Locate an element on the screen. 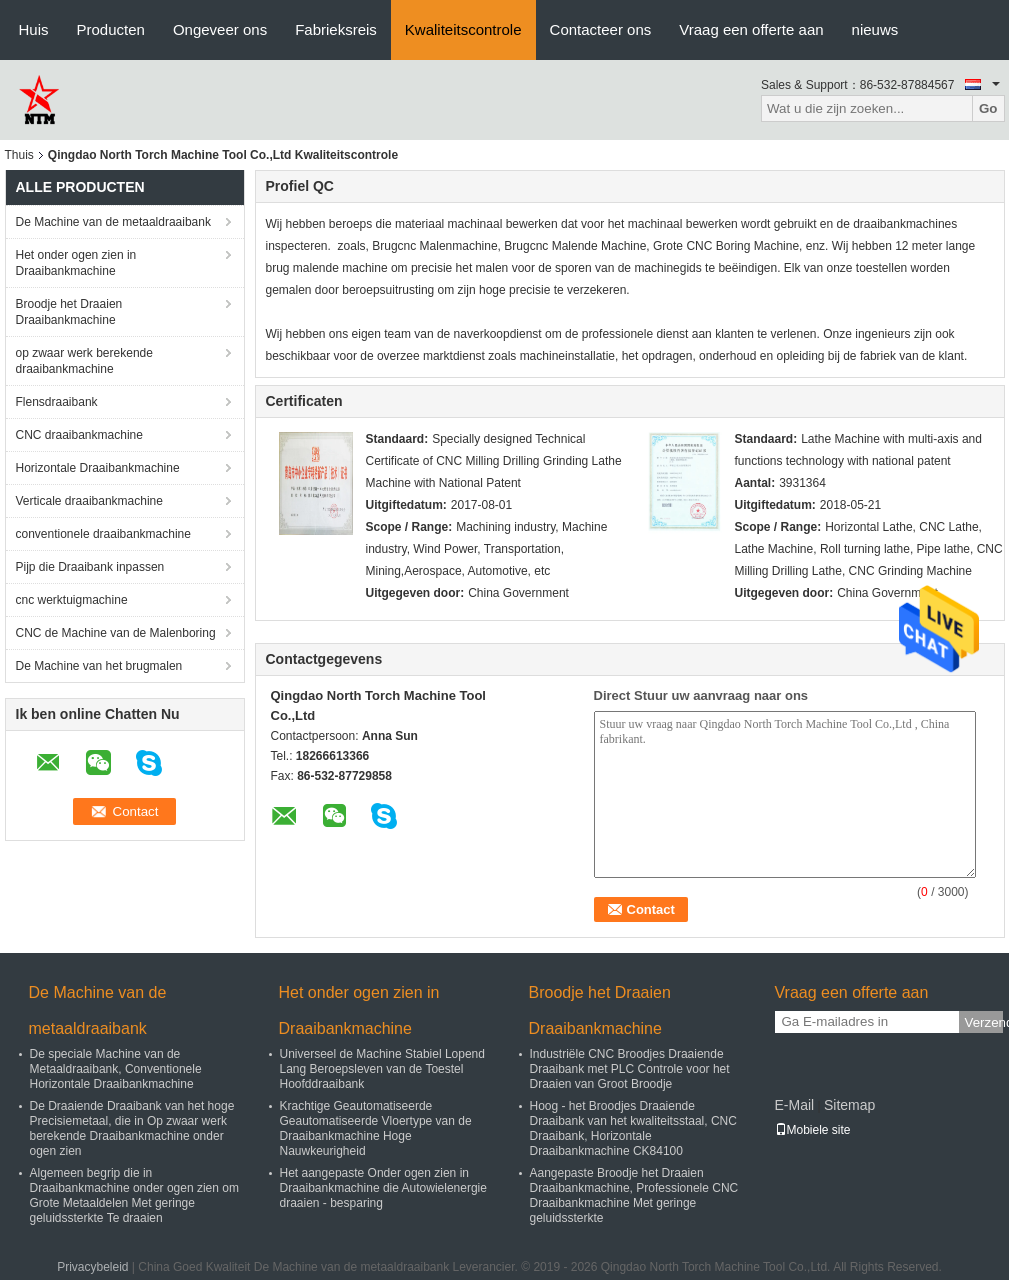 The width and height of the screenshot is (1009, 1280). Kwaliteitscontrole is located at coordinates (463, 29).